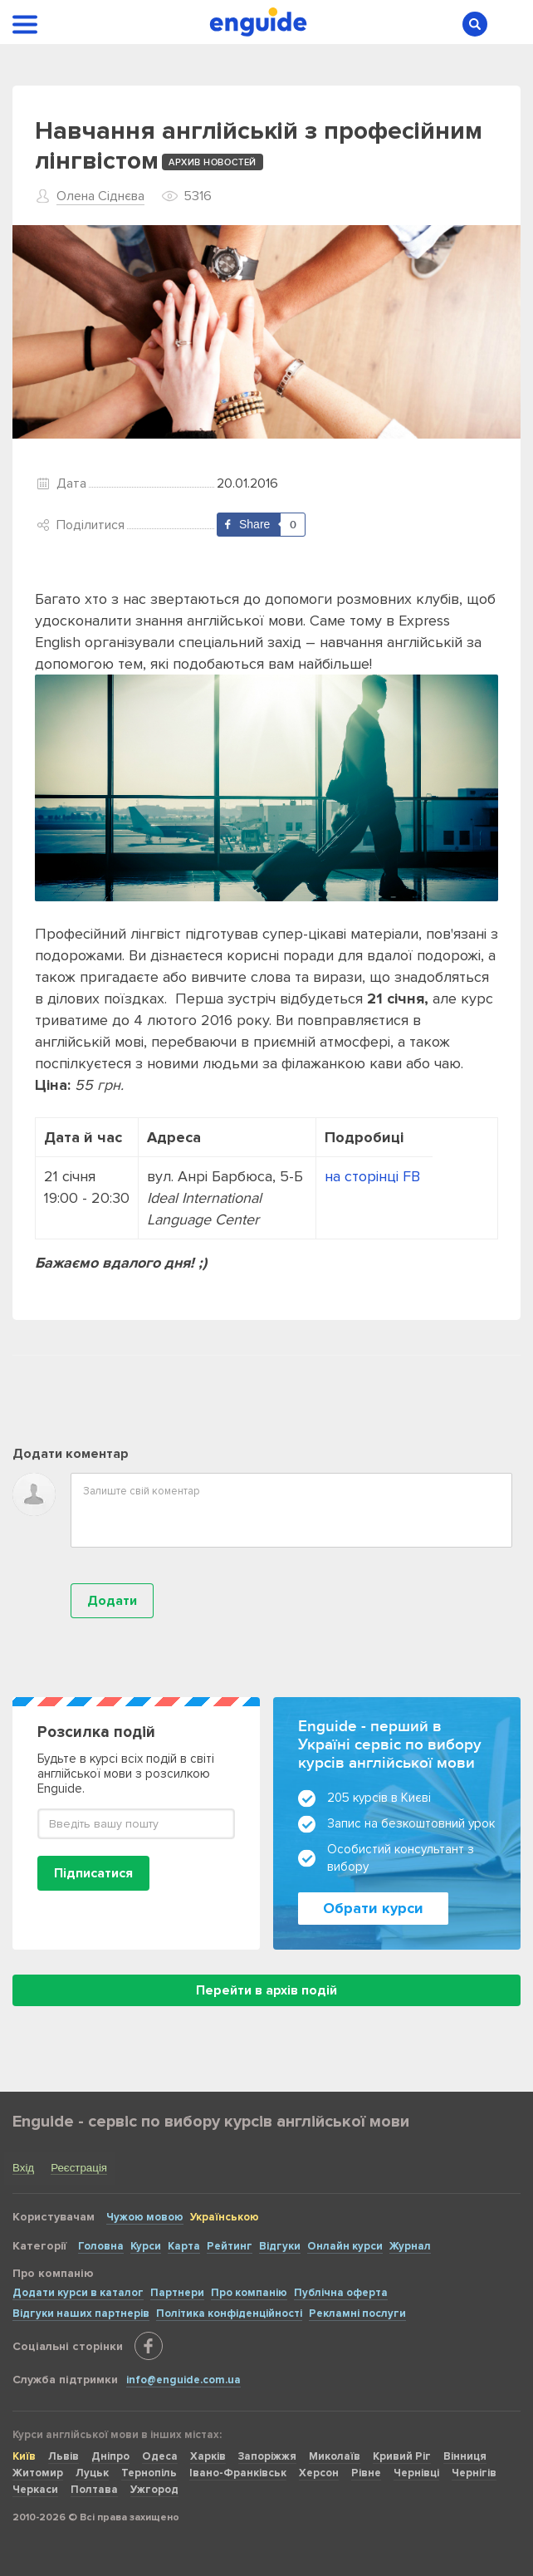 The image size is (533, 2576). What do you see at coordinates (37, 2473) in the screenshot?
I see `Житомир` at bounding box center [37, 2473].